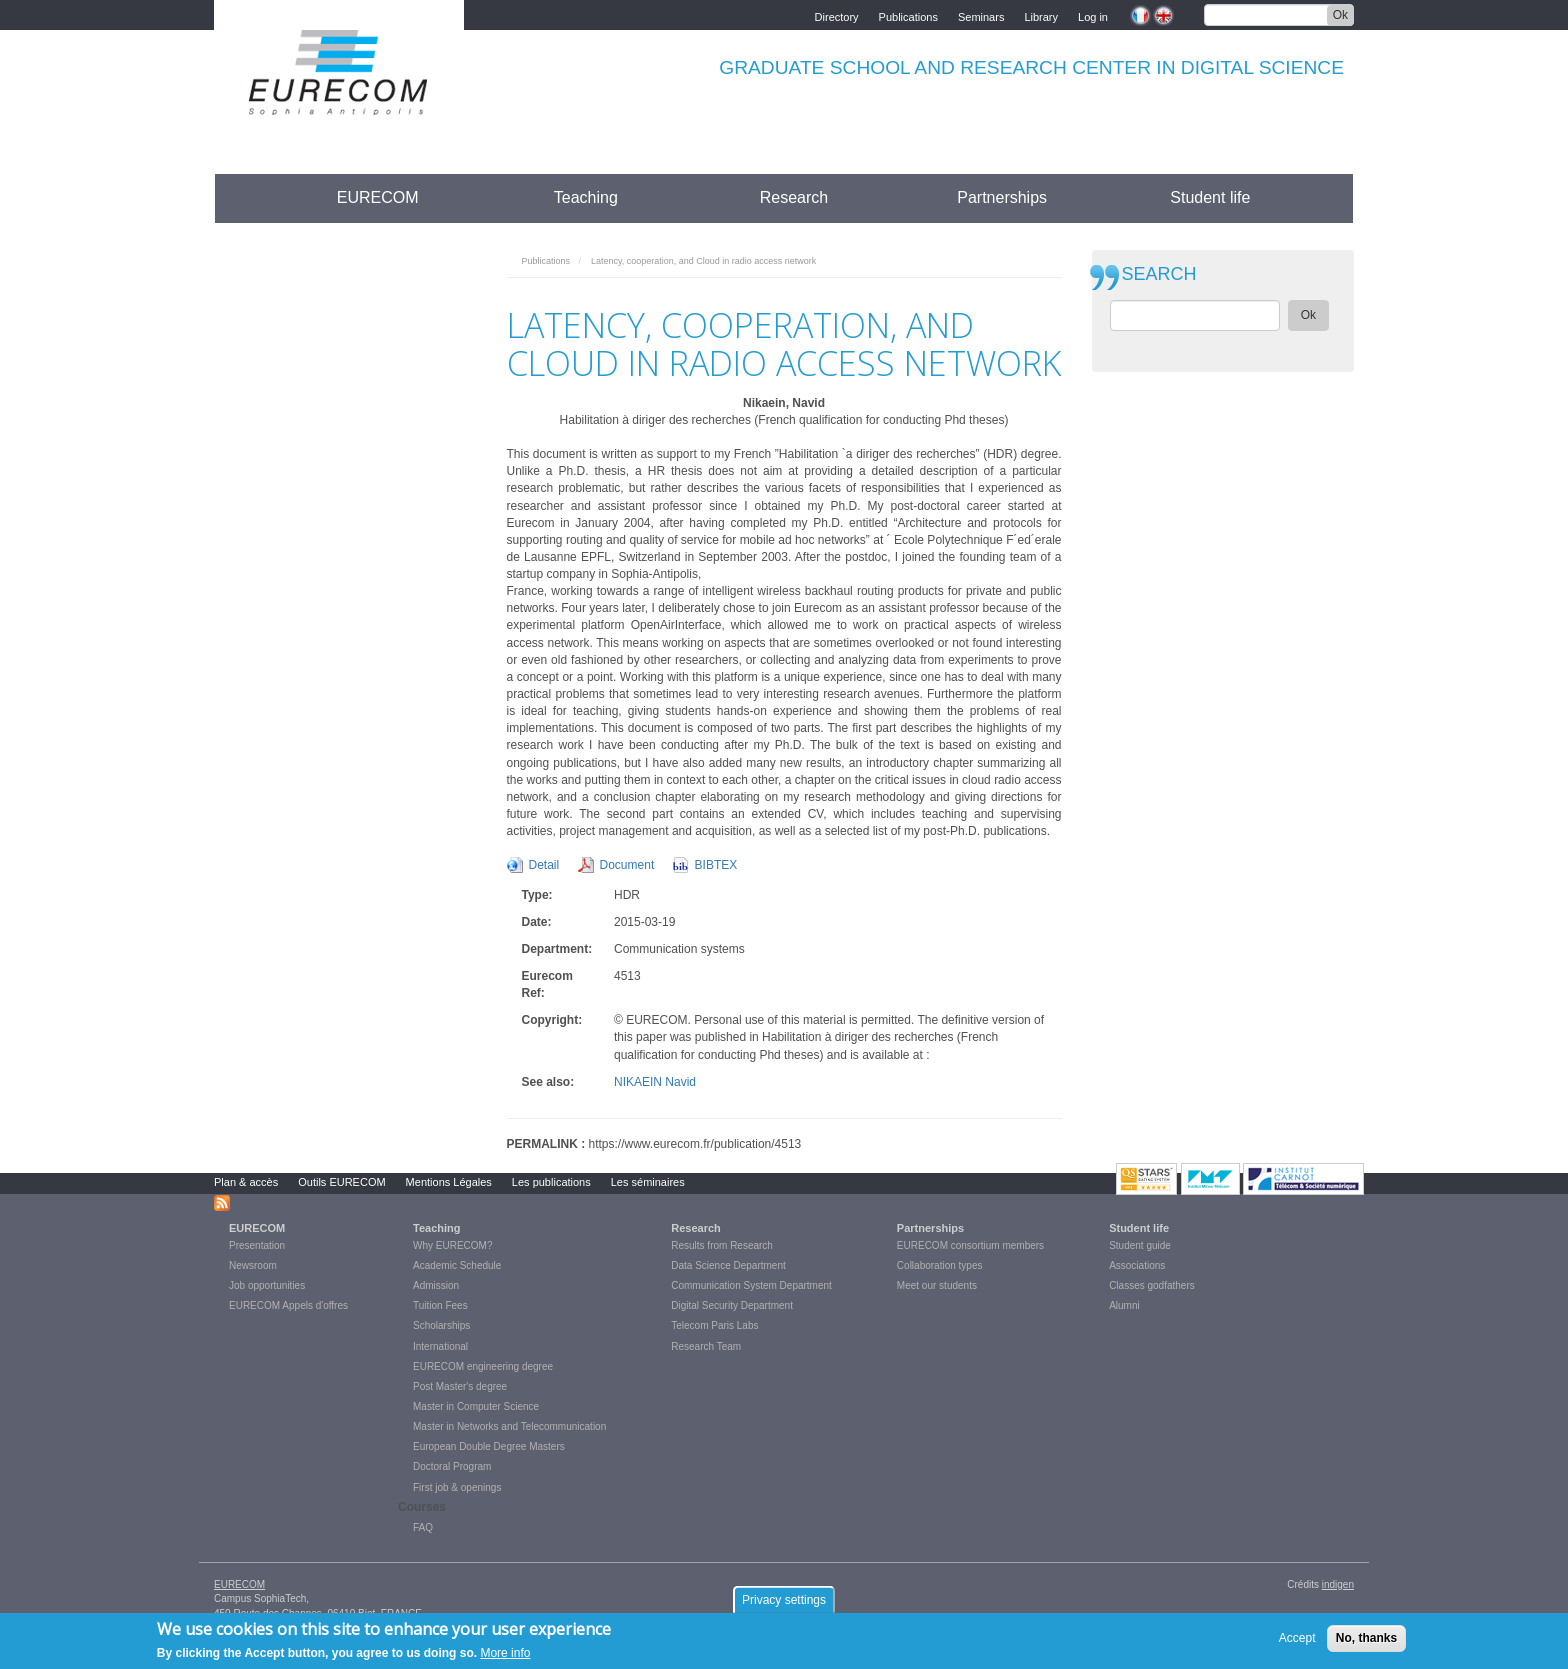 The height and width of the screenshot is (1669, 1568). I want to click on indigen, so click(1338, 1584).